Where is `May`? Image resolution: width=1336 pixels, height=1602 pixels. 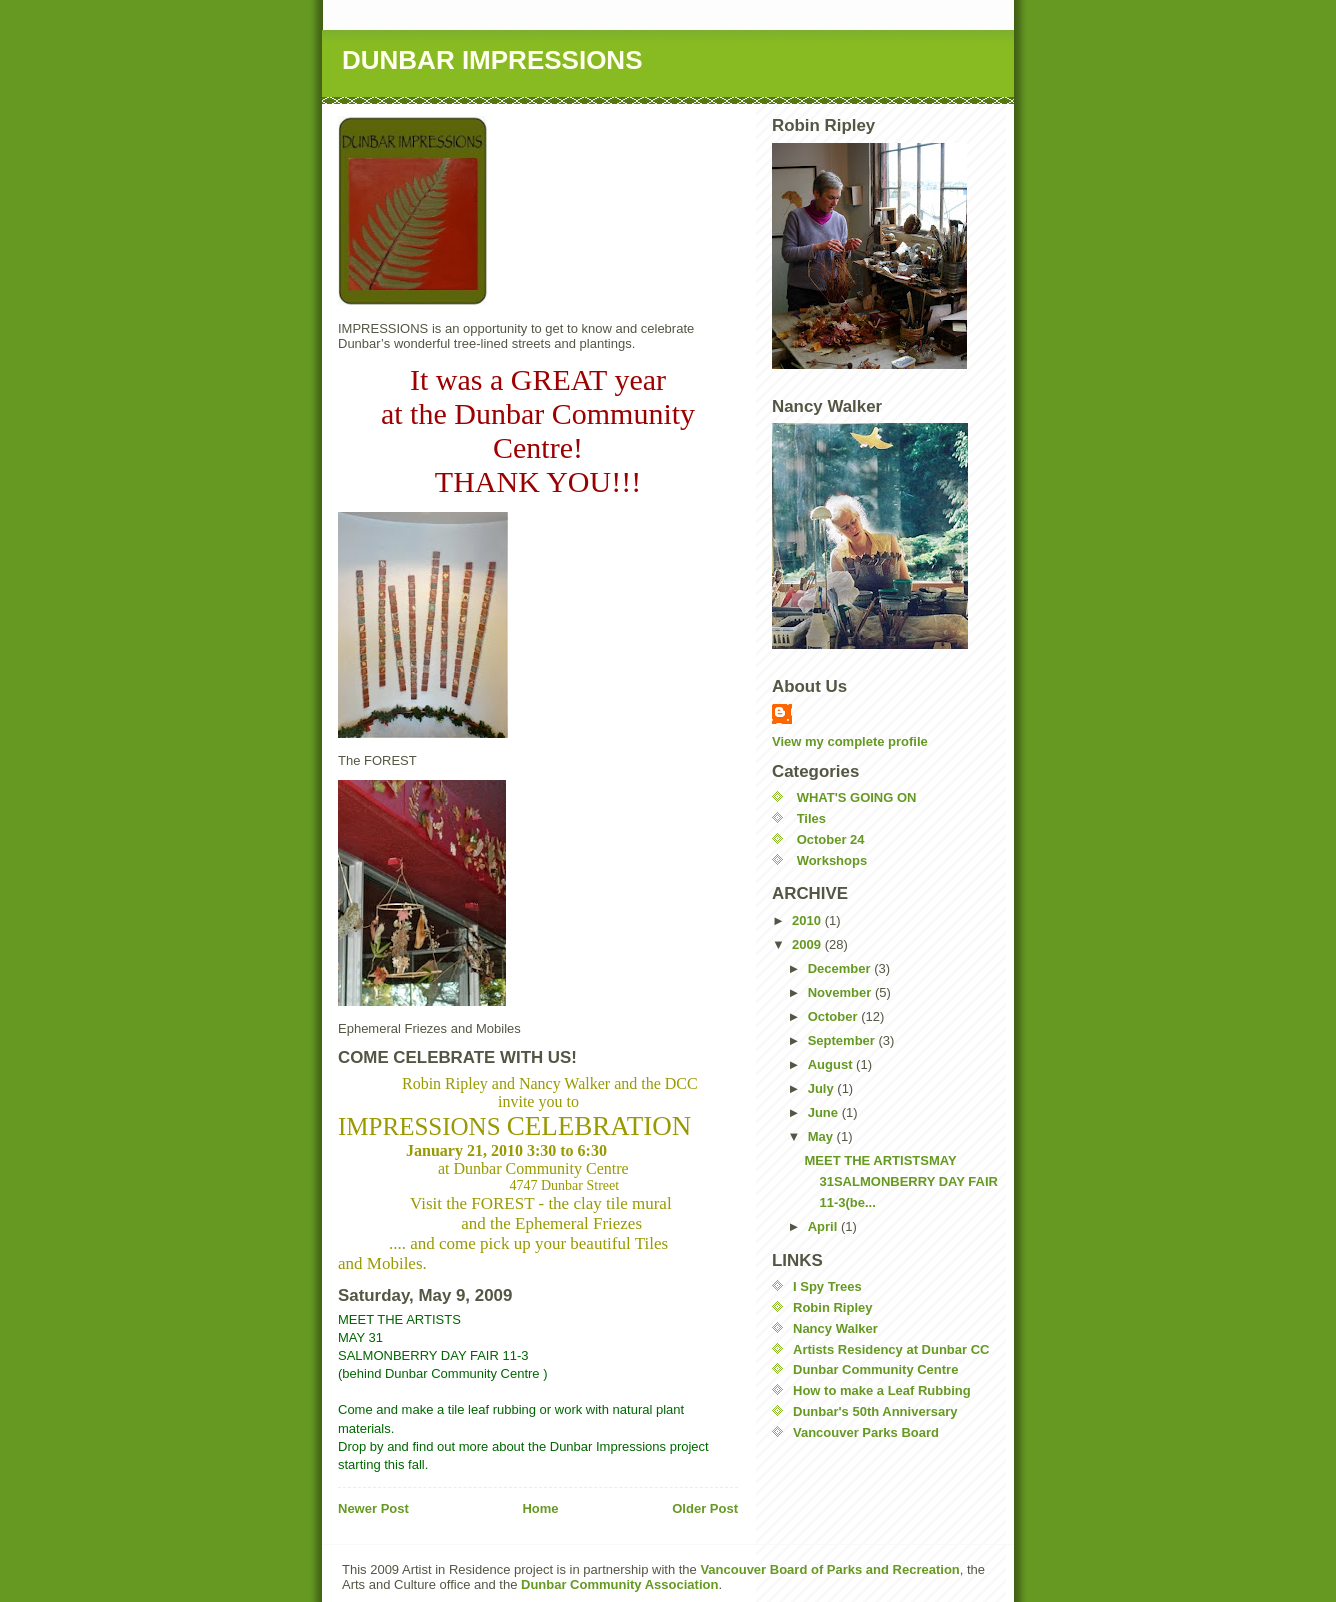
May is located at coordinates (822, 1136).